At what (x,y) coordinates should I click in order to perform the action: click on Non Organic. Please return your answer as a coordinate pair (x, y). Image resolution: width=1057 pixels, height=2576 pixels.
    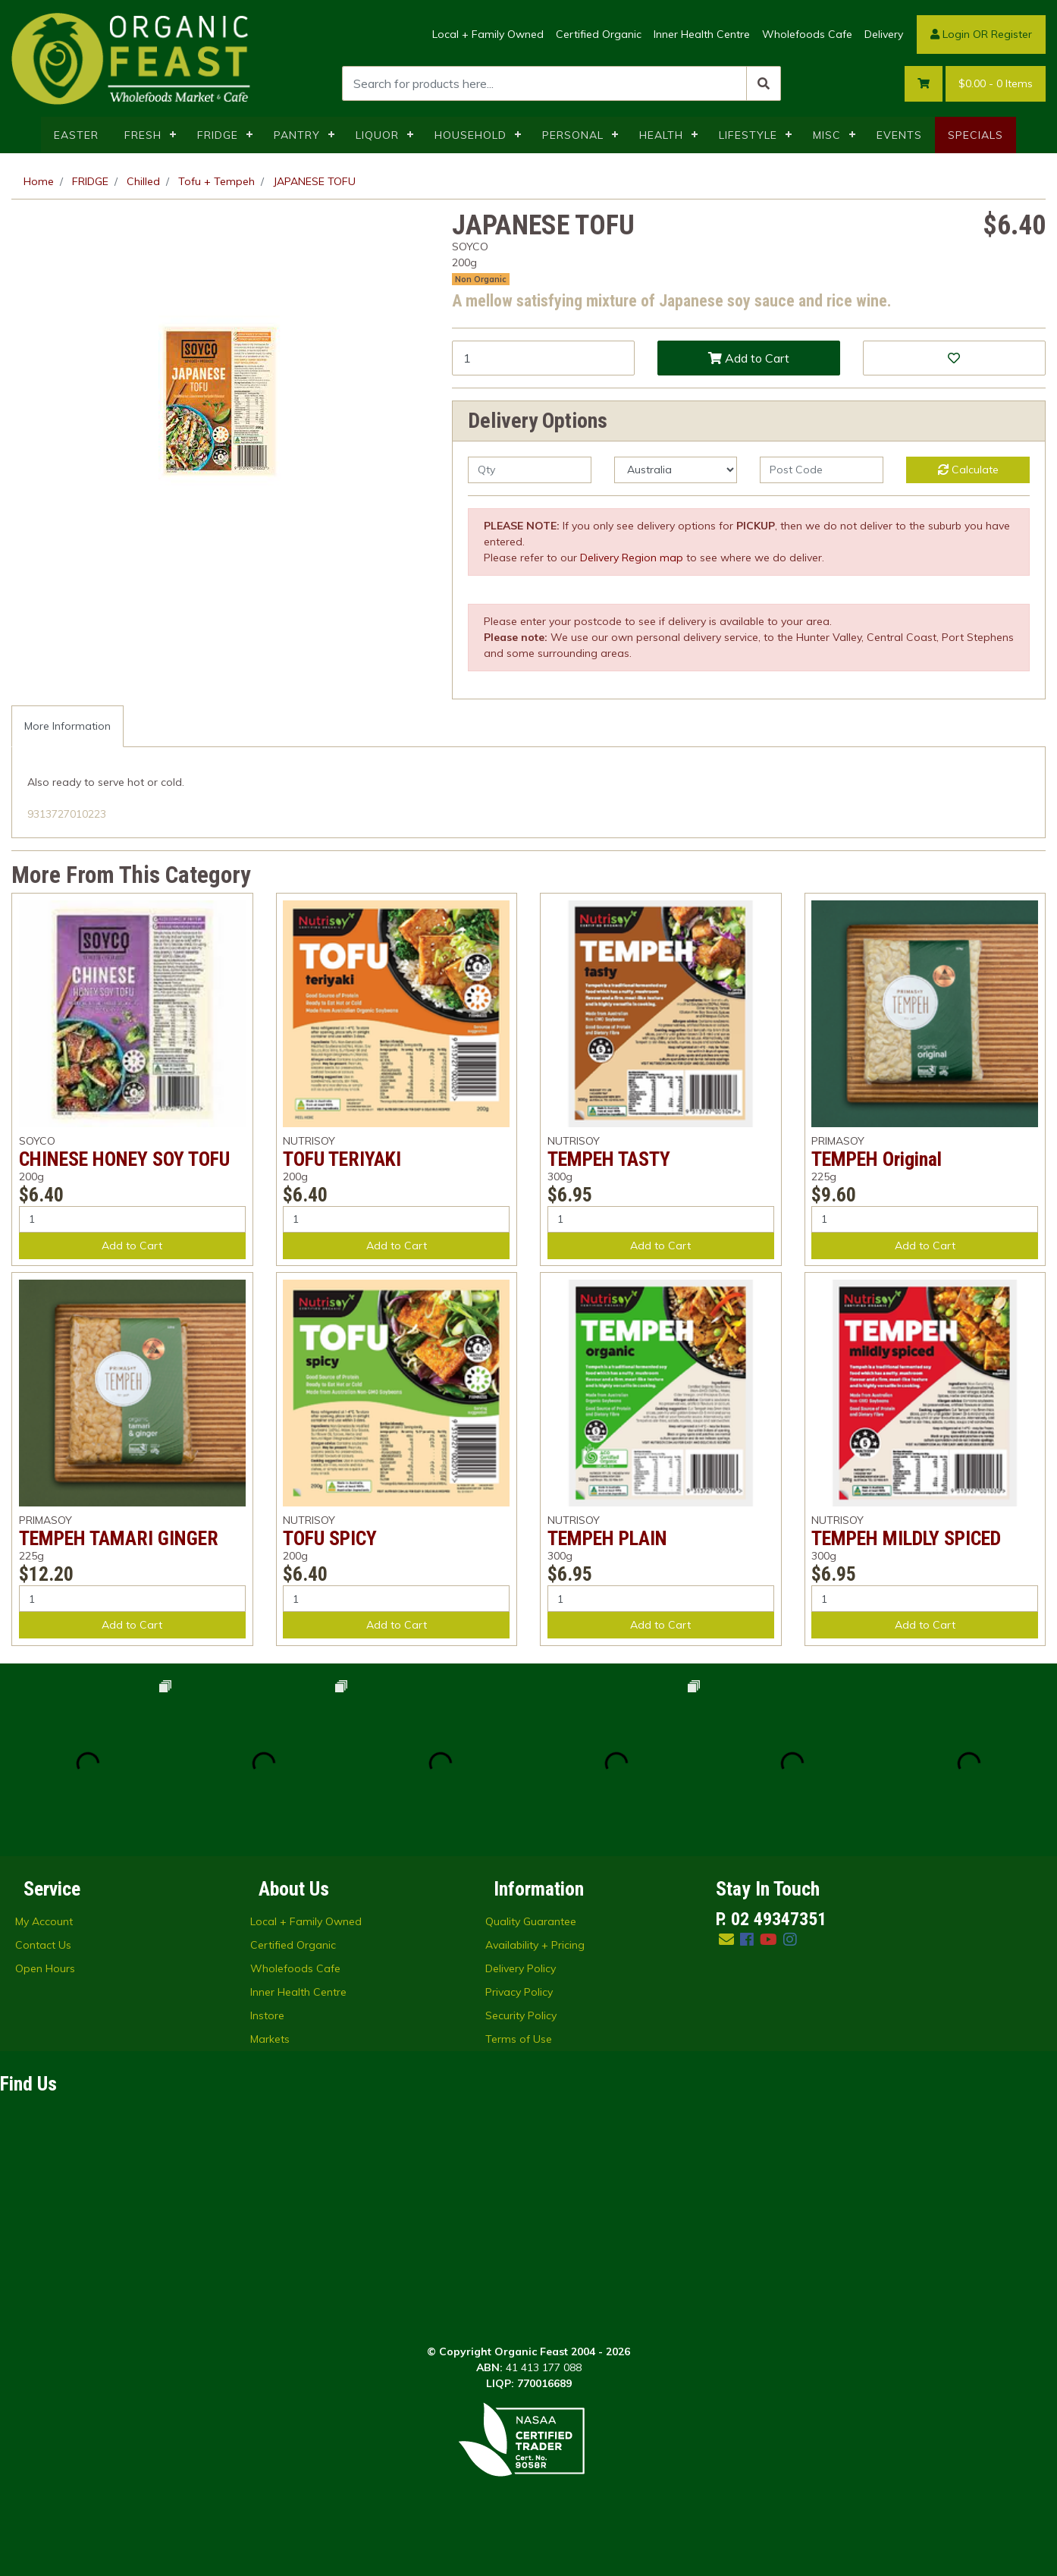
    Looking at the image, I should click on (481, 279).